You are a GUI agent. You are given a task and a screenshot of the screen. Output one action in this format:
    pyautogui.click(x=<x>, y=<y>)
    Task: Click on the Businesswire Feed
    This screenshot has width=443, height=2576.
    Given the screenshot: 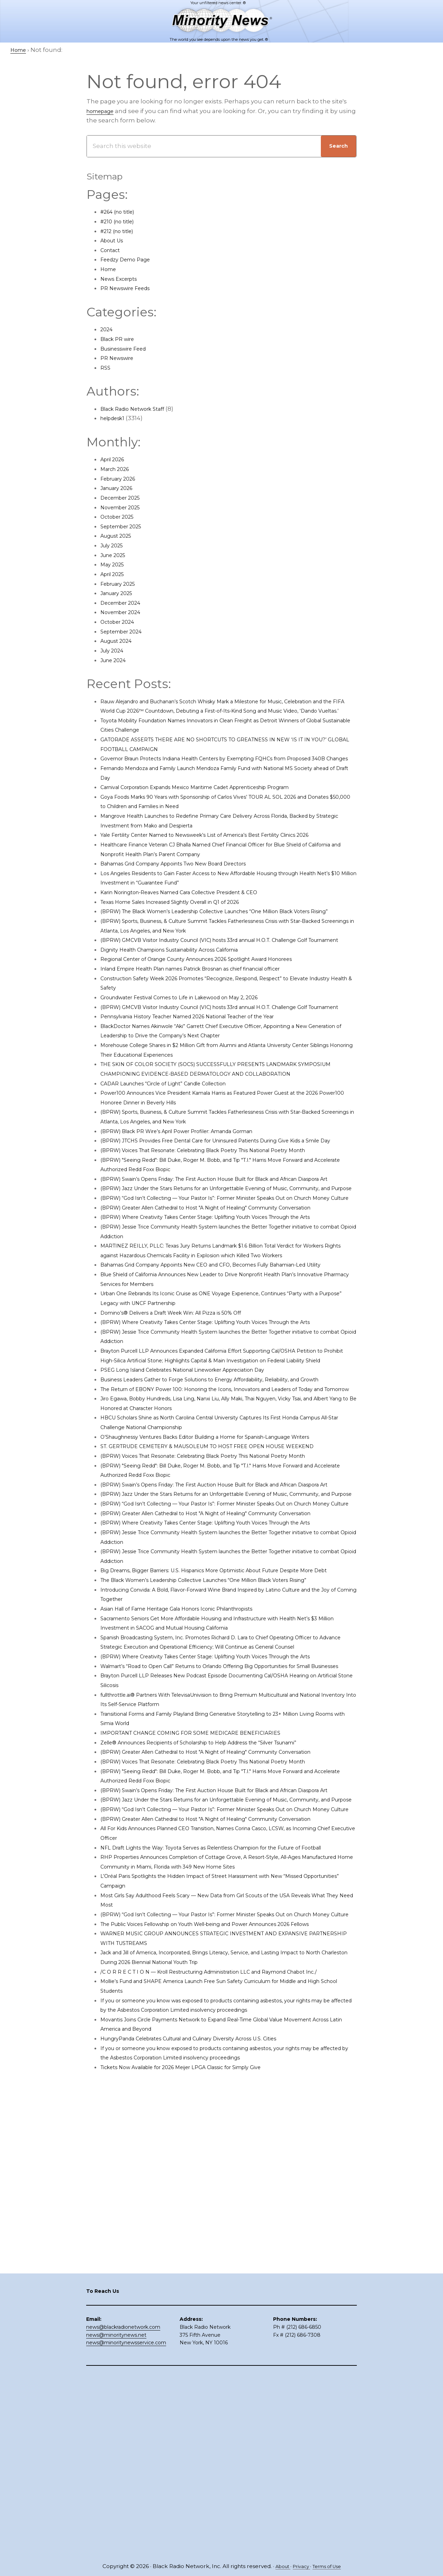 What is the action you would take?
    pyautogui.click(x=128, y=348)
    